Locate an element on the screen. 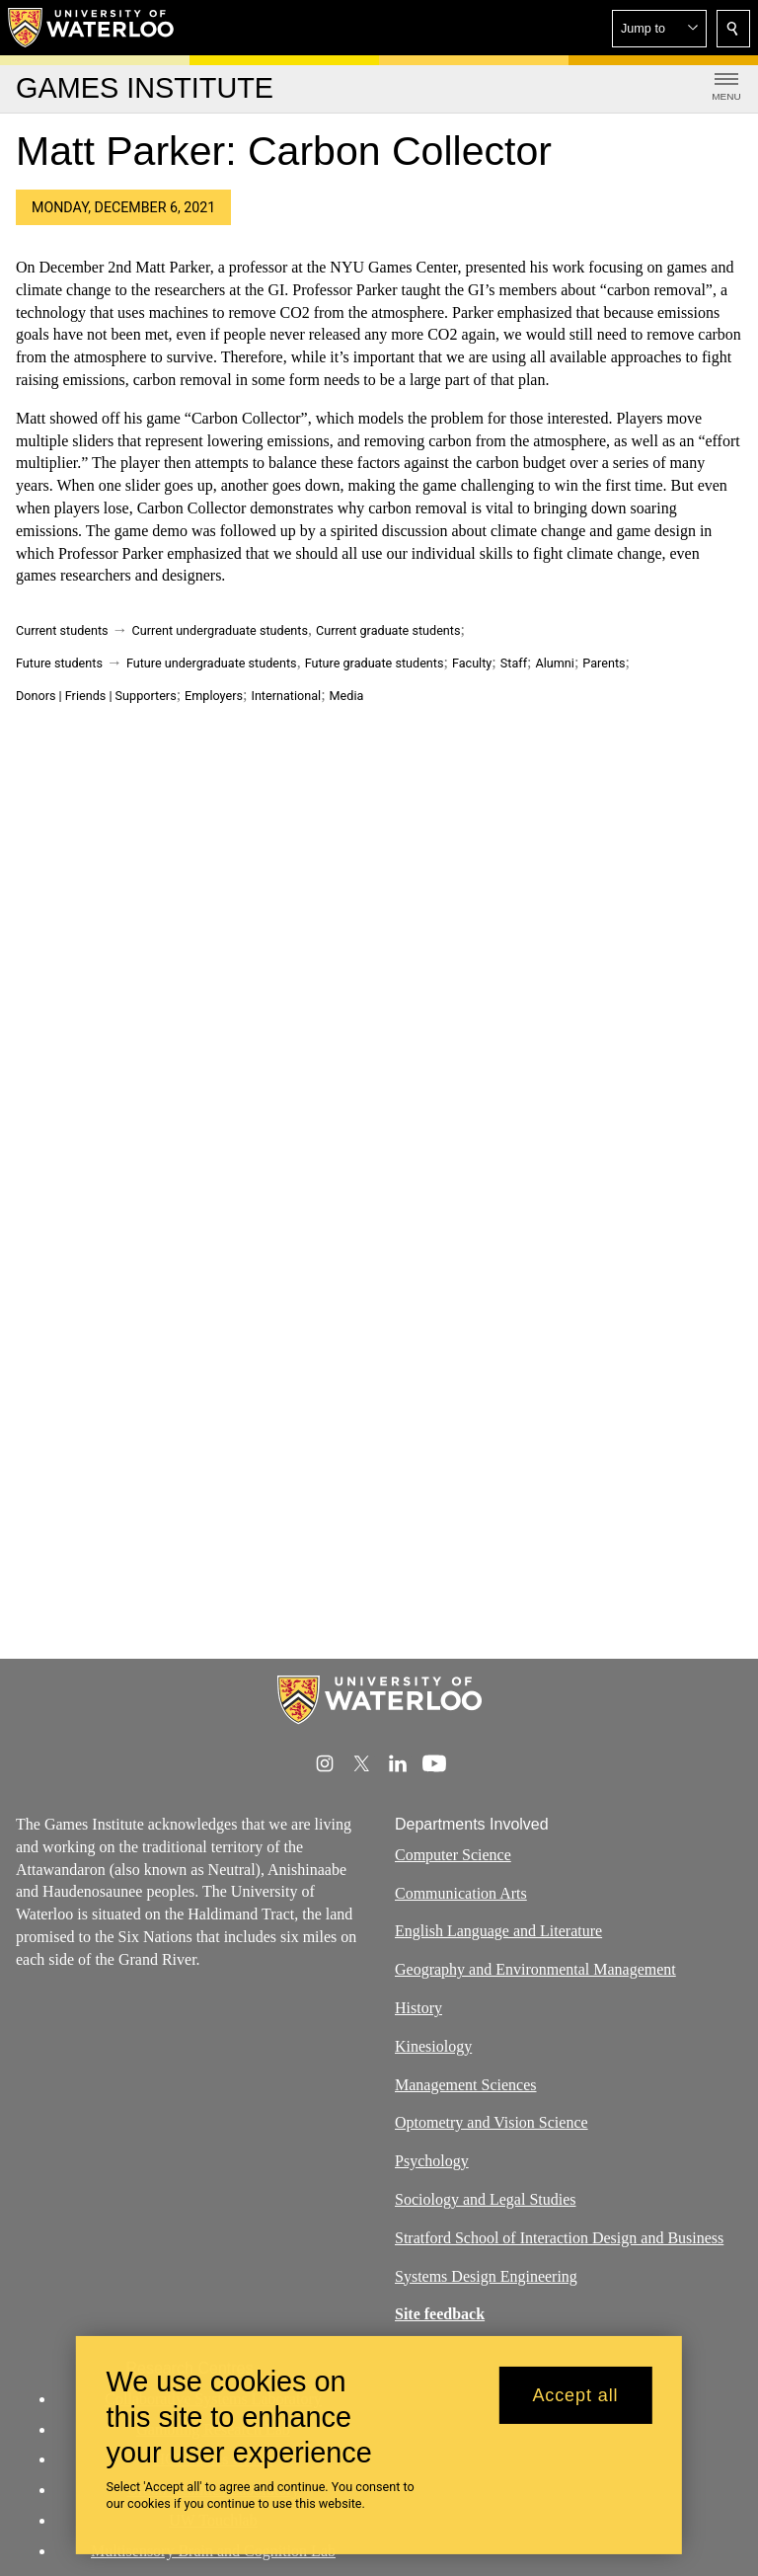 The image size is (758, 2576). Alumni is located at coordinates (554, 663).